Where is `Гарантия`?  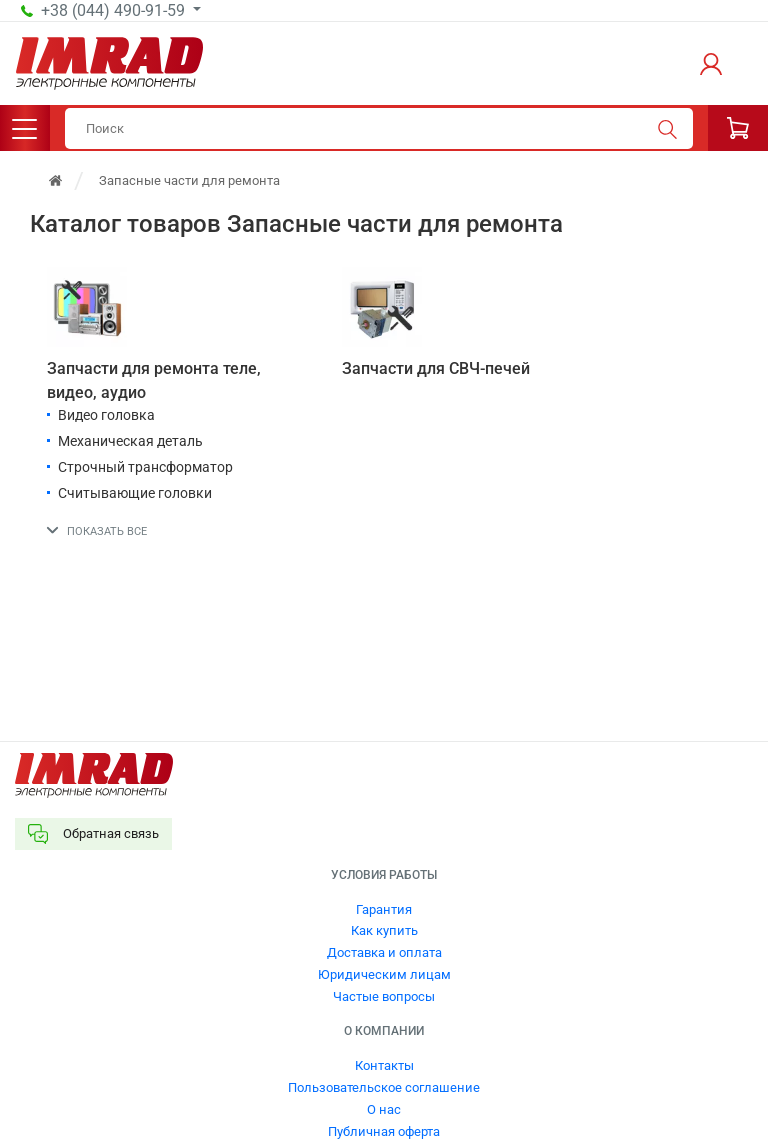
Гарантия is located at coordinates (384, 909).